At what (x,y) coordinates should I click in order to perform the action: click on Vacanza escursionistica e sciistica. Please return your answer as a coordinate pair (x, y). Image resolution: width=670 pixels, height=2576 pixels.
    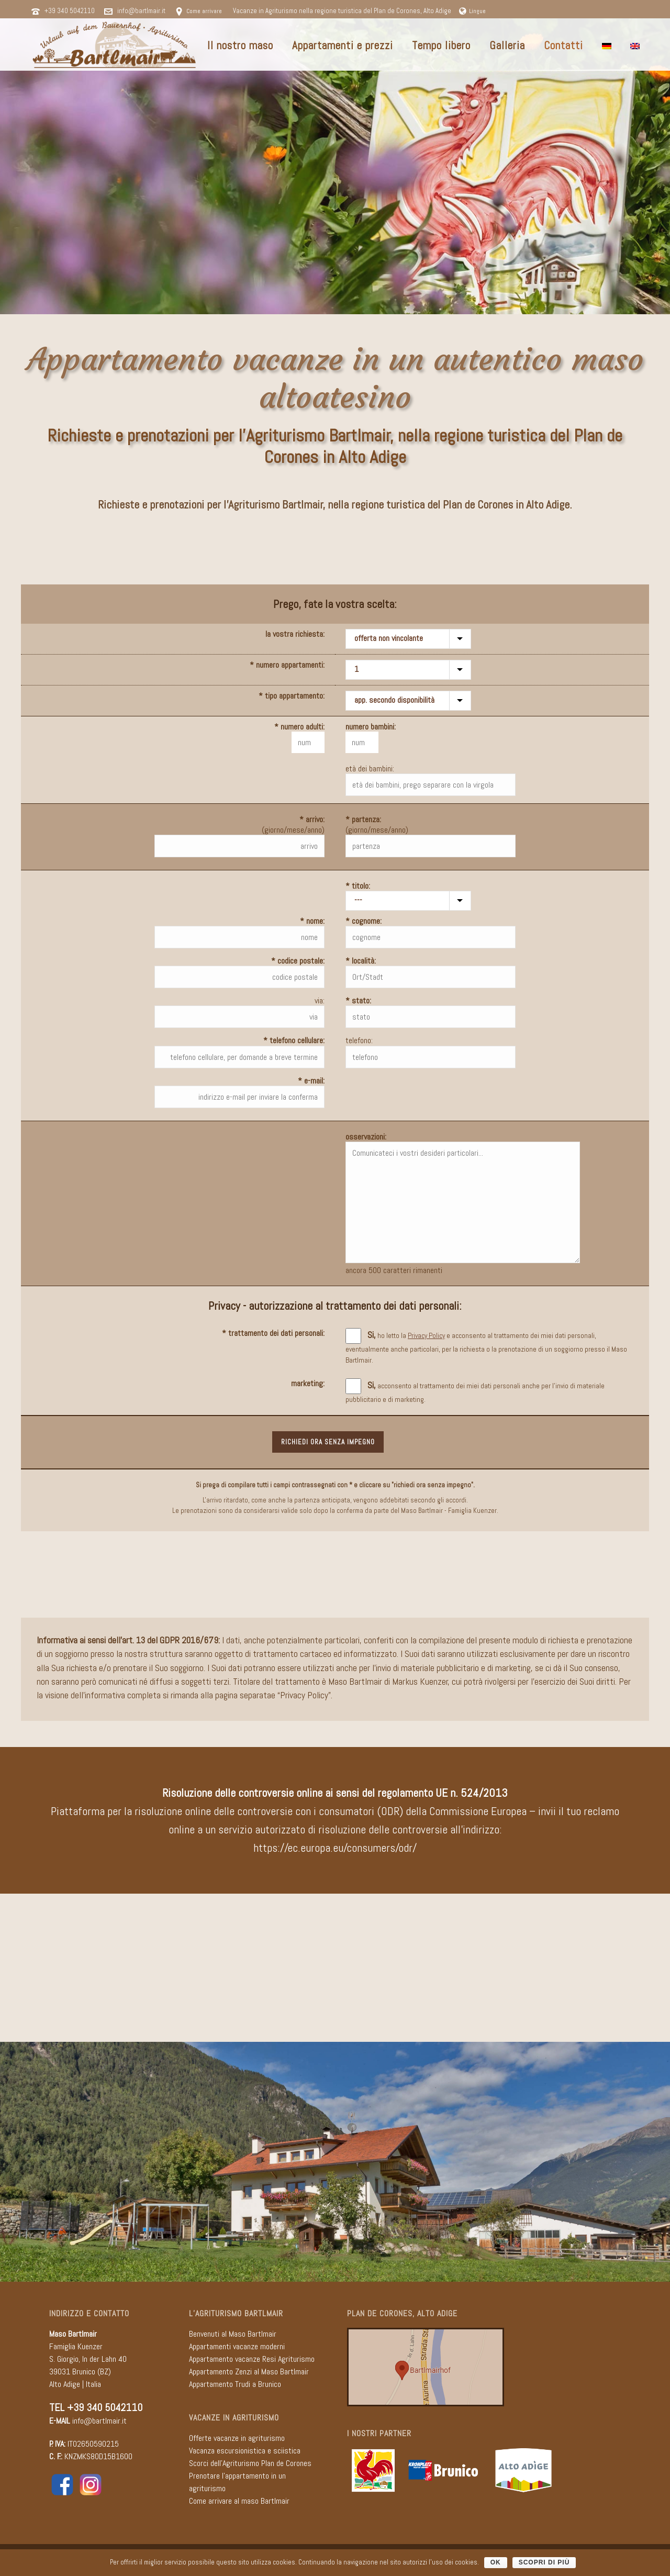
    Looking at the image, I should click on (244, 2450).